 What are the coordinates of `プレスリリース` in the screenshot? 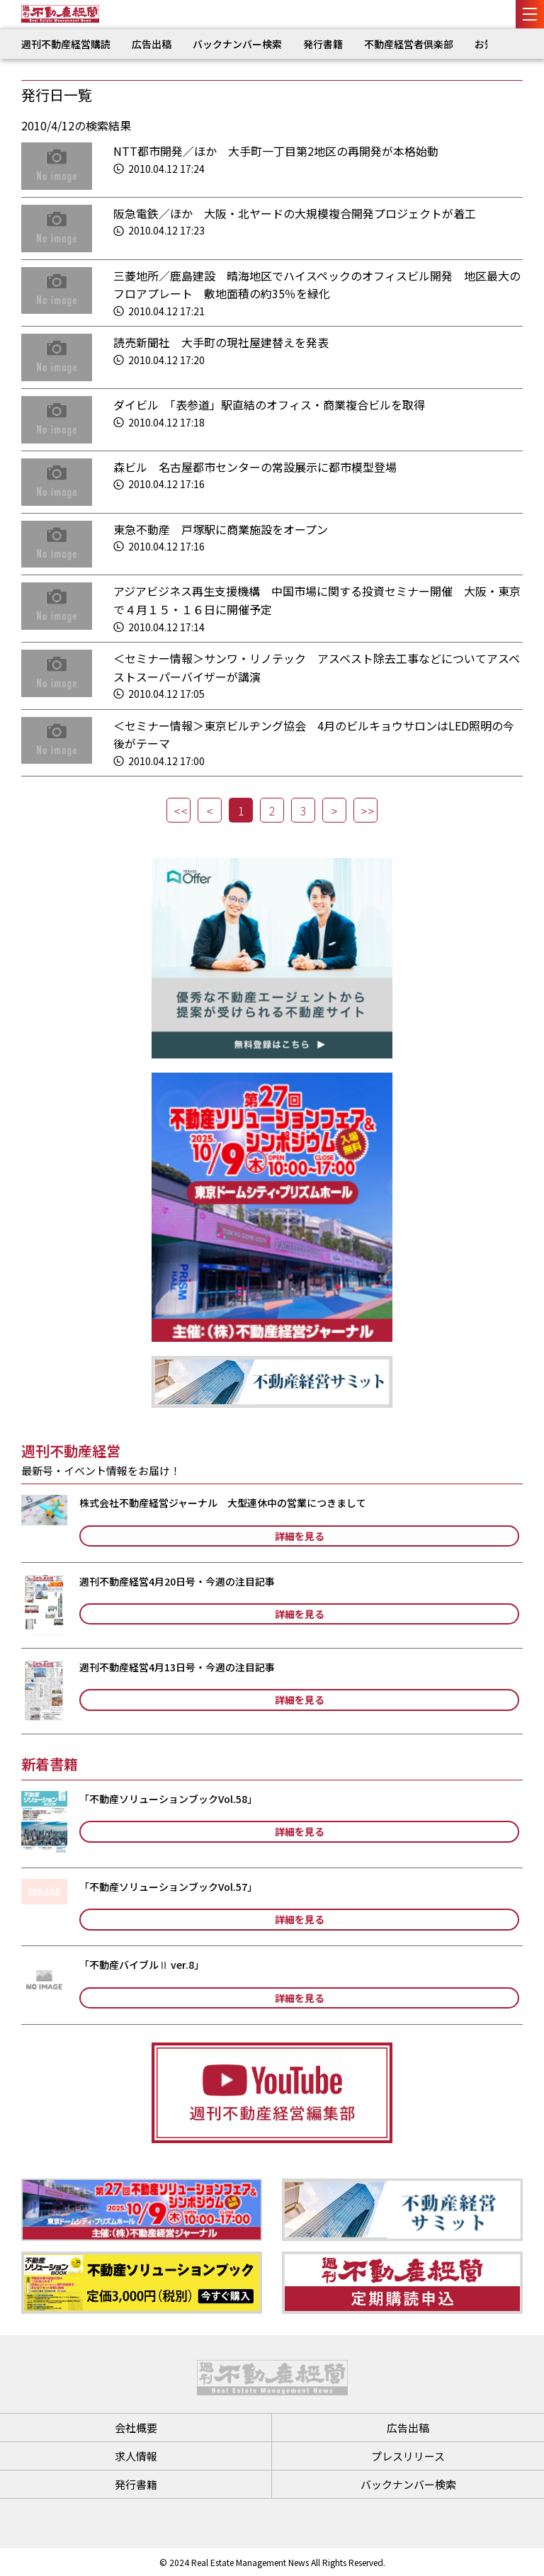 It's located at (408, 2455).